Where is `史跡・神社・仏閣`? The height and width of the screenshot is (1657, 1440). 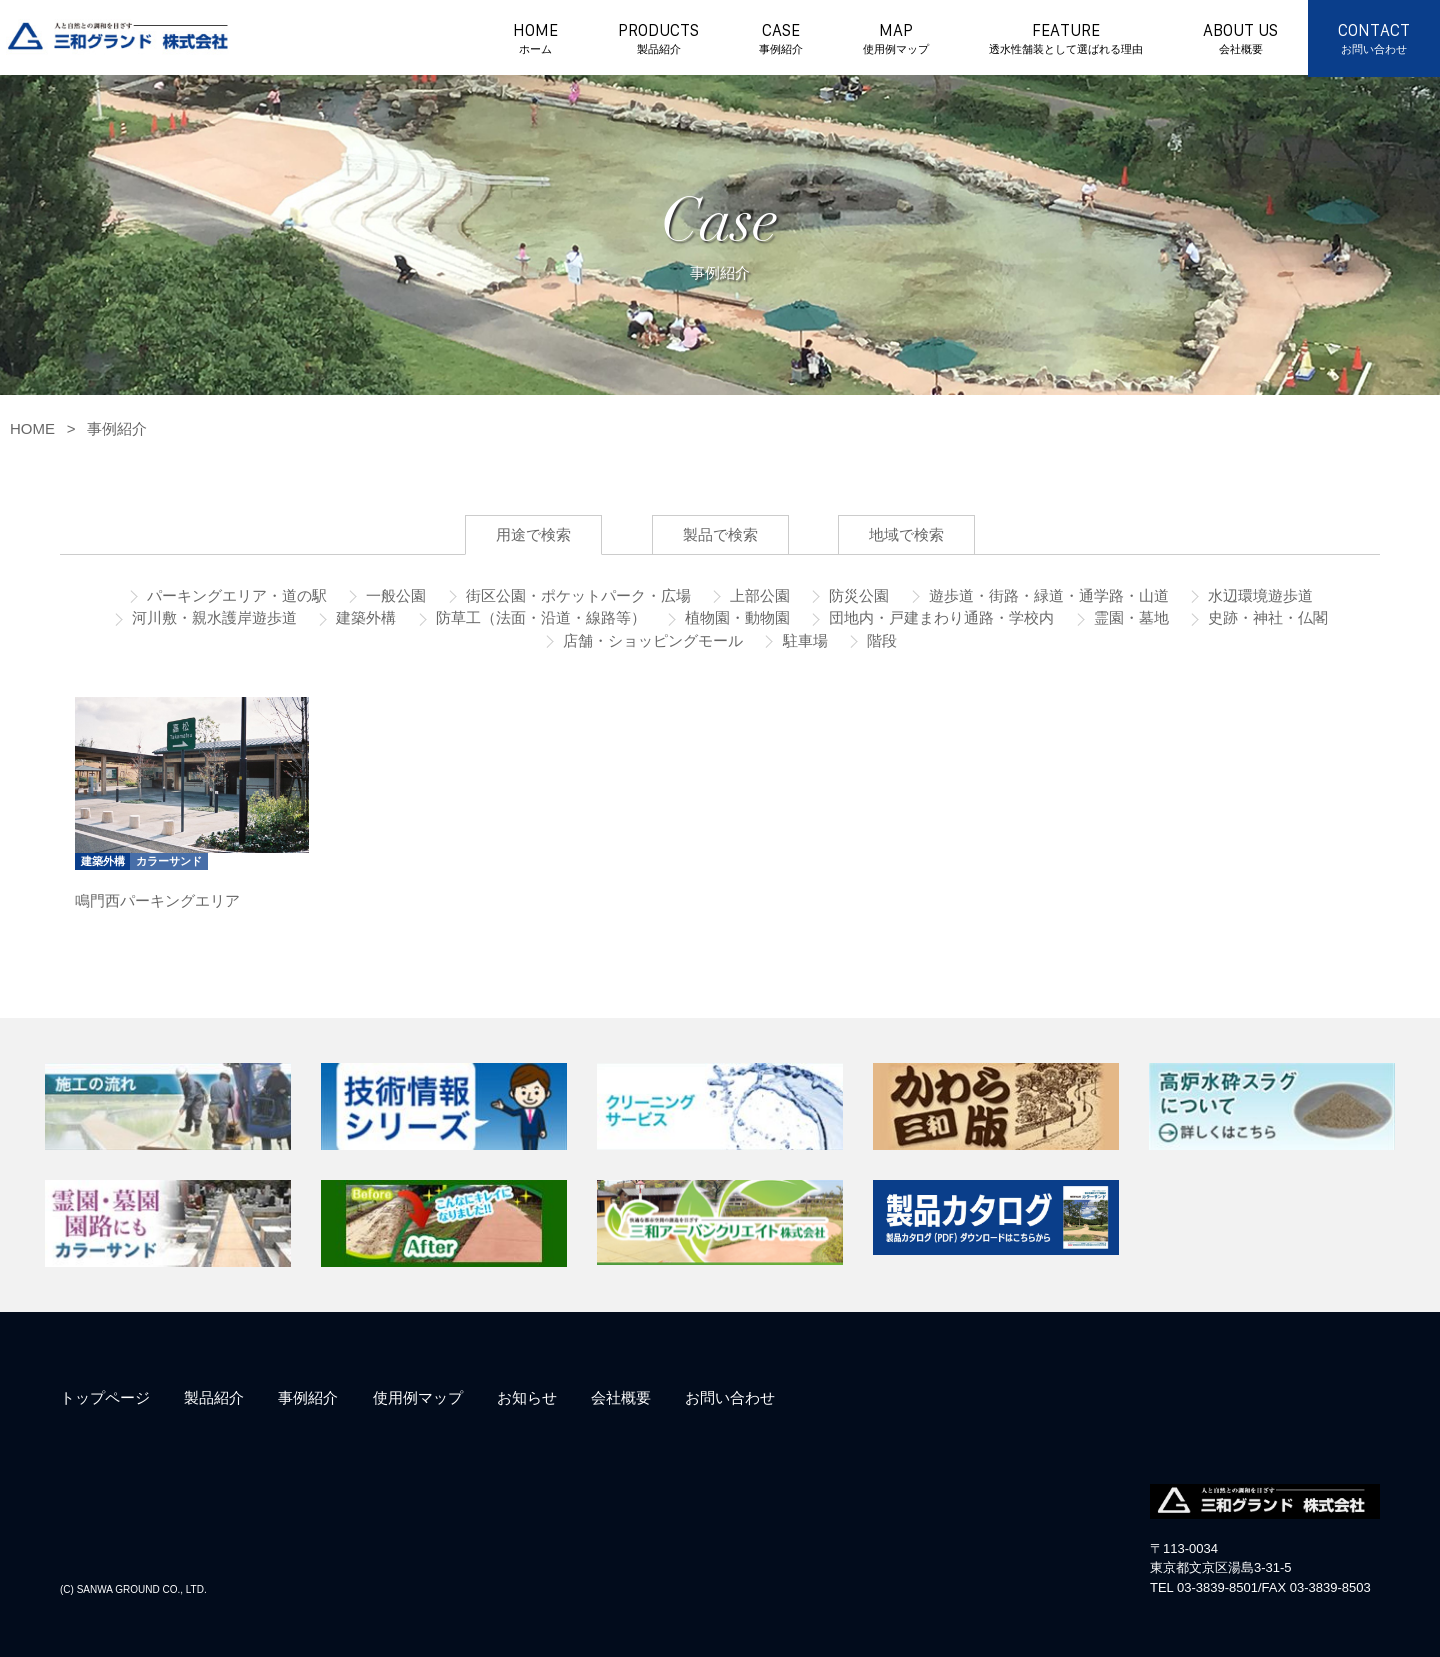 史跡・神社・仏閣 is located at coordinates (1266, 617).